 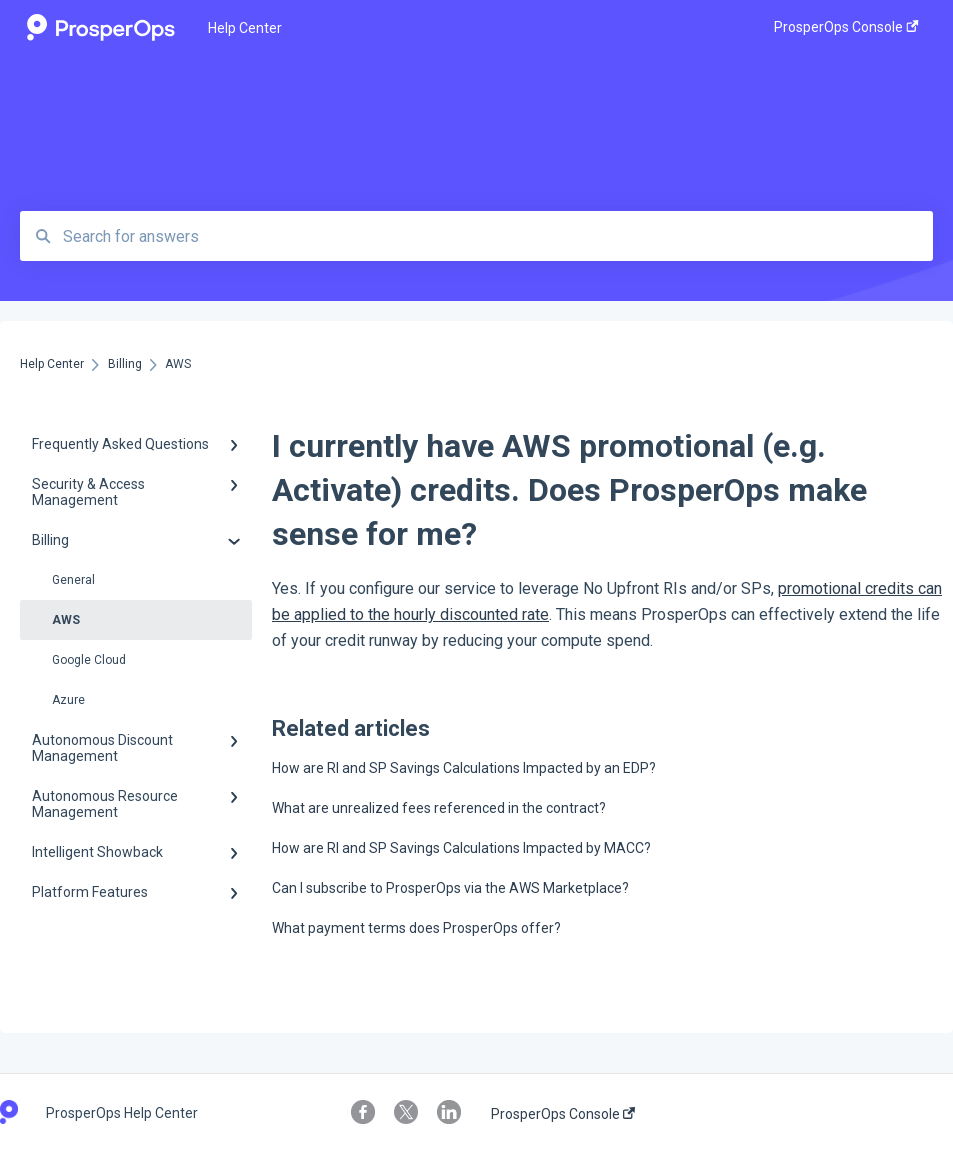 I want to click on How are RI and SP Savings Calculations Impacted by MACC?, so click(x=461, y=848).